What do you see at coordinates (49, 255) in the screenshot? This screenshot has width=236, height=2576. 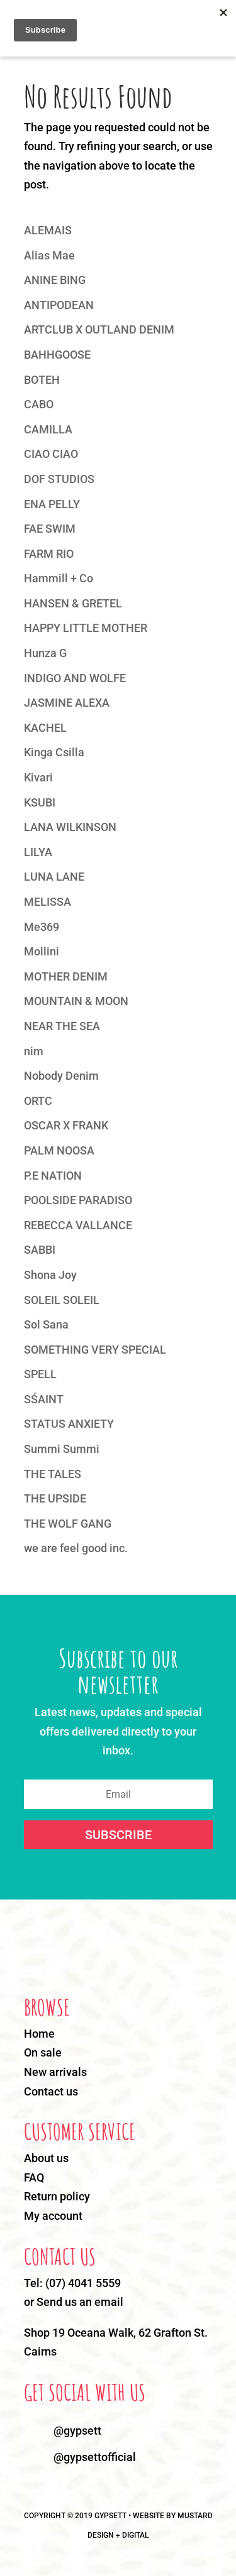 I see `Alias Mae` at bounding box center [49, 255].